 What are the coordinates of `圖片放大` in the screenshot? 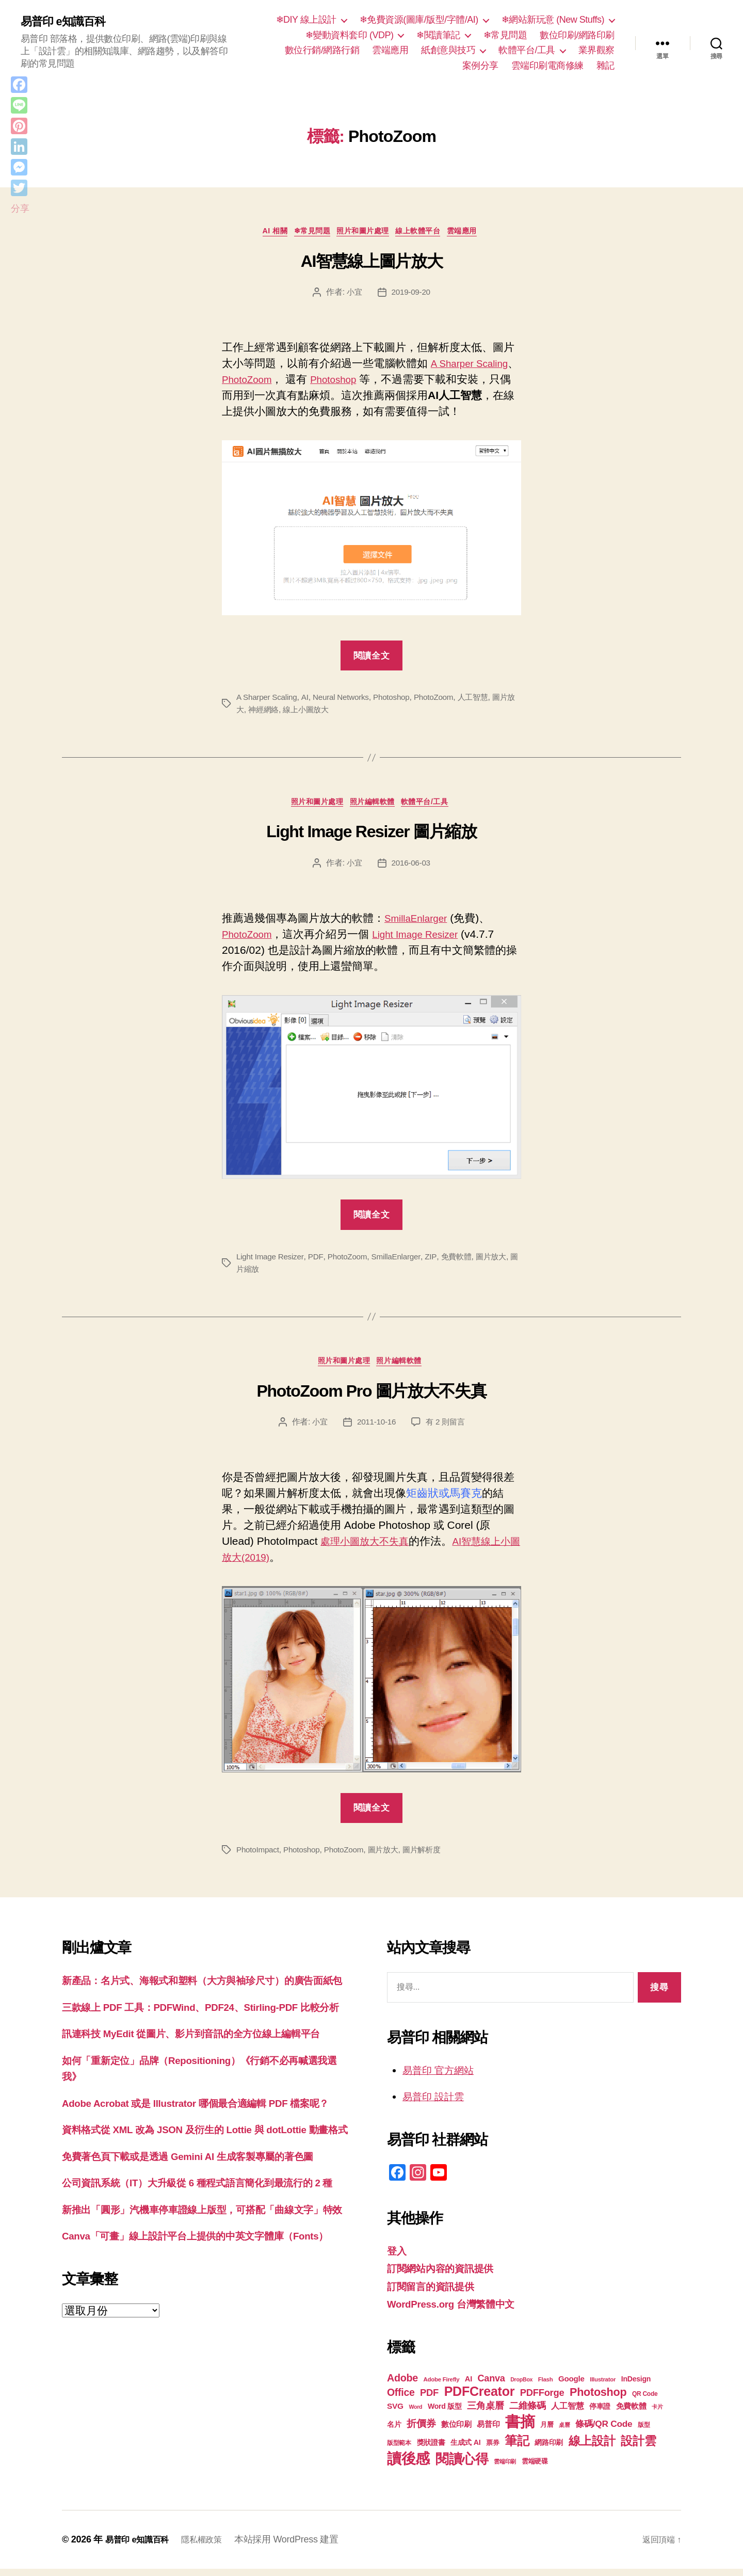 It's located at (500, 1261).